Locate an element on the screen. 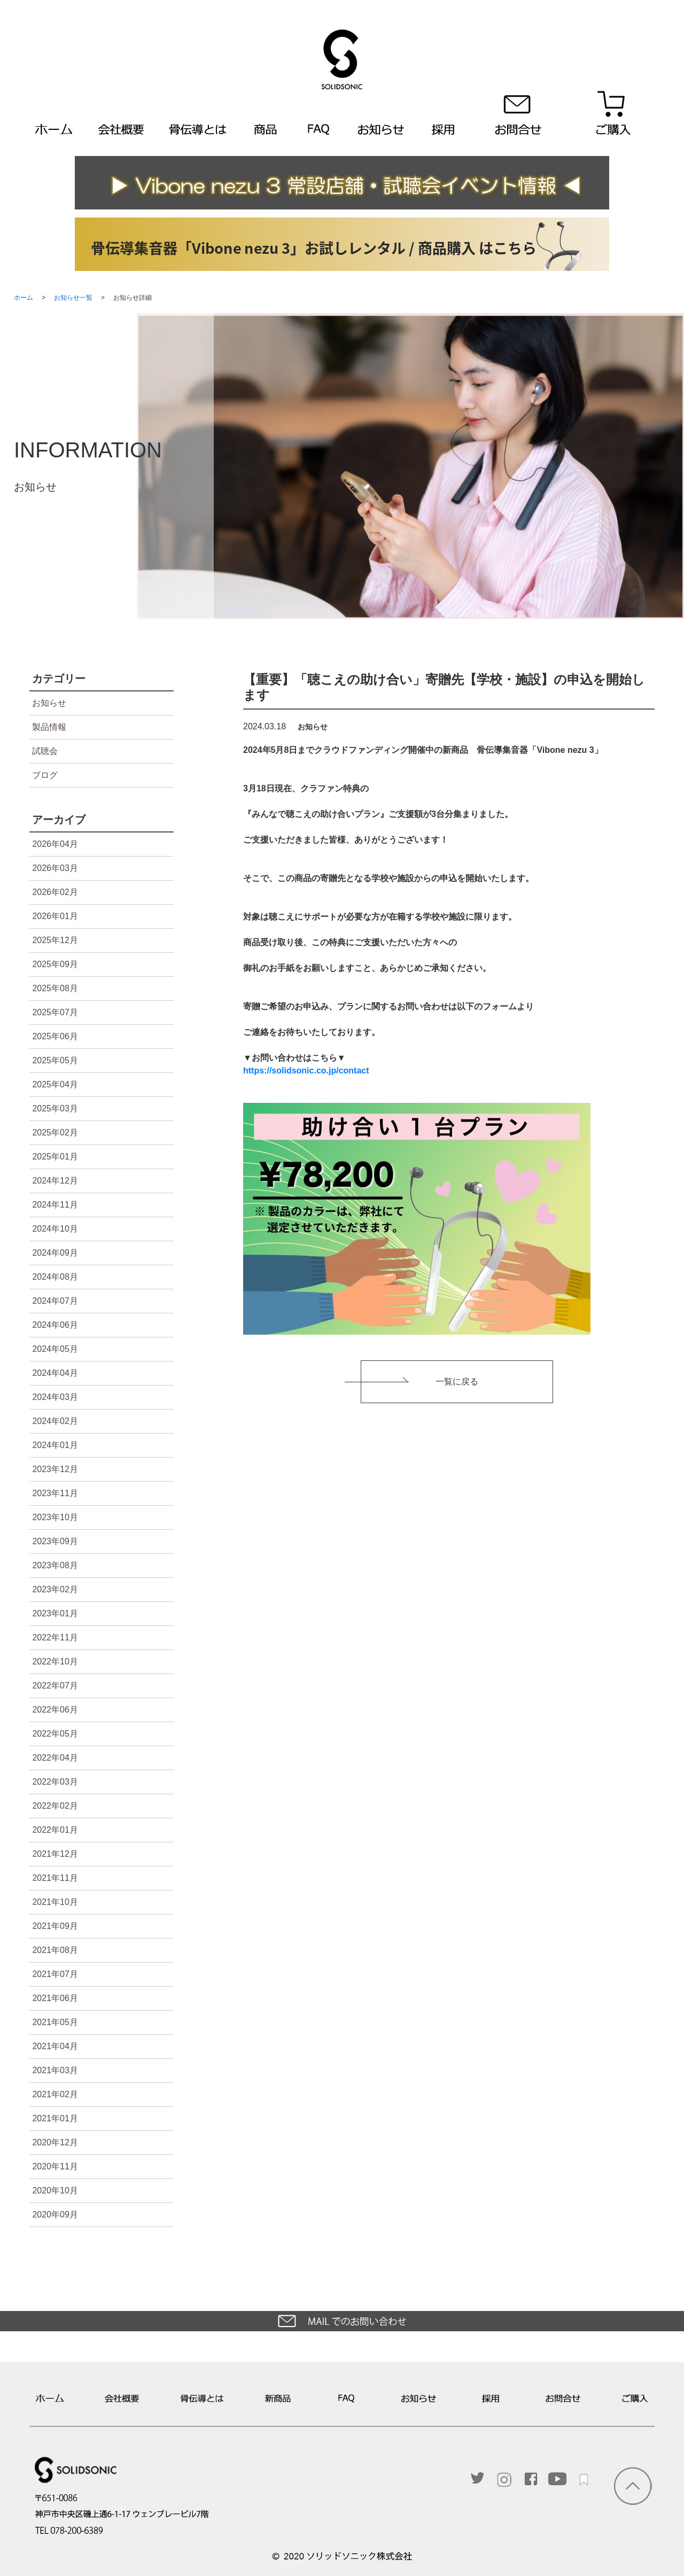  ブログ is located at coordinates (45, 775).